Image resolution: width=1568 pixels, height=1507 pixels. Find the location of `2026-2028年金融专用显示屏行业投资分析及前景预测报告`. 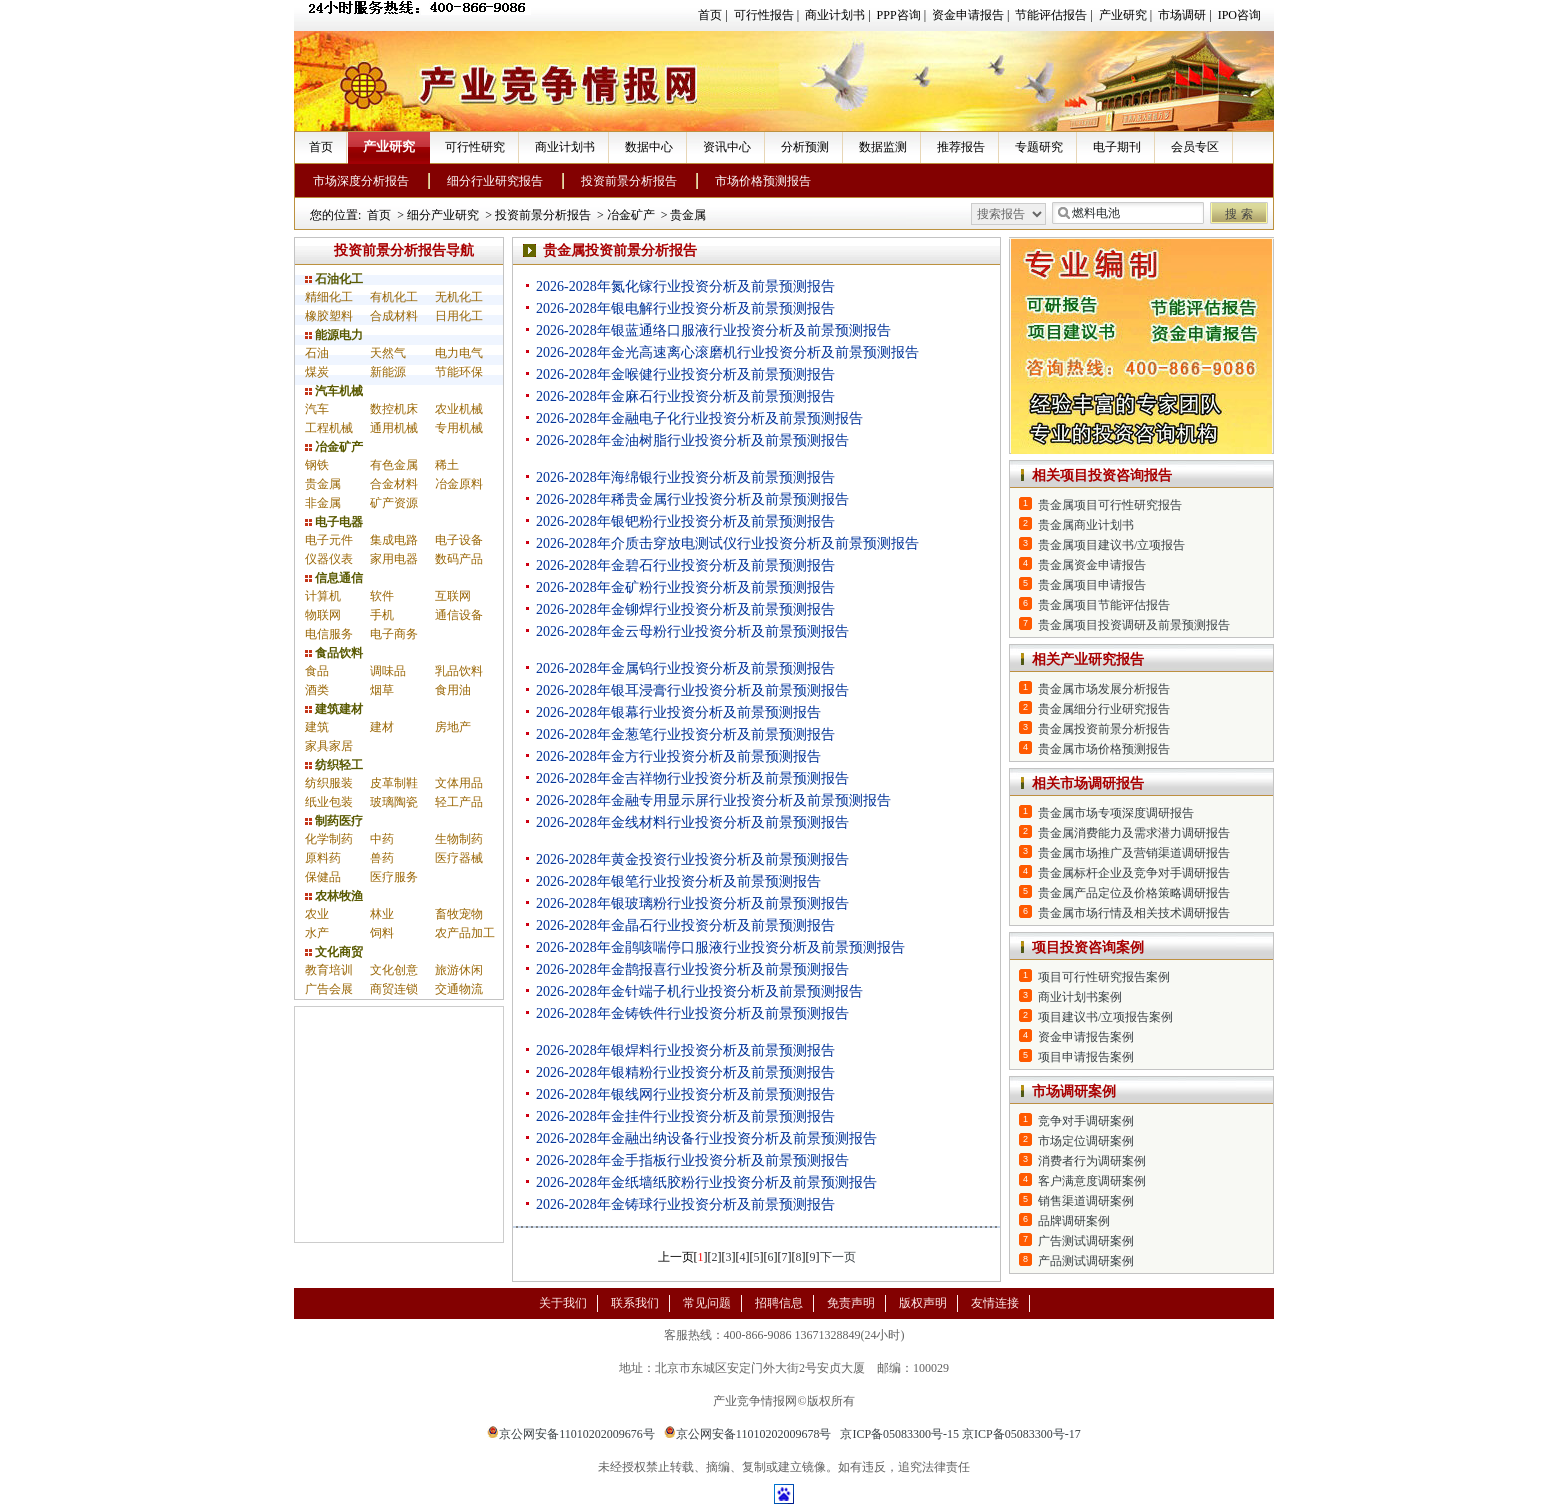

2026-2028年金融专用显示屏行业投资分析及前景预测报告 is located at coordinates (713, 800).